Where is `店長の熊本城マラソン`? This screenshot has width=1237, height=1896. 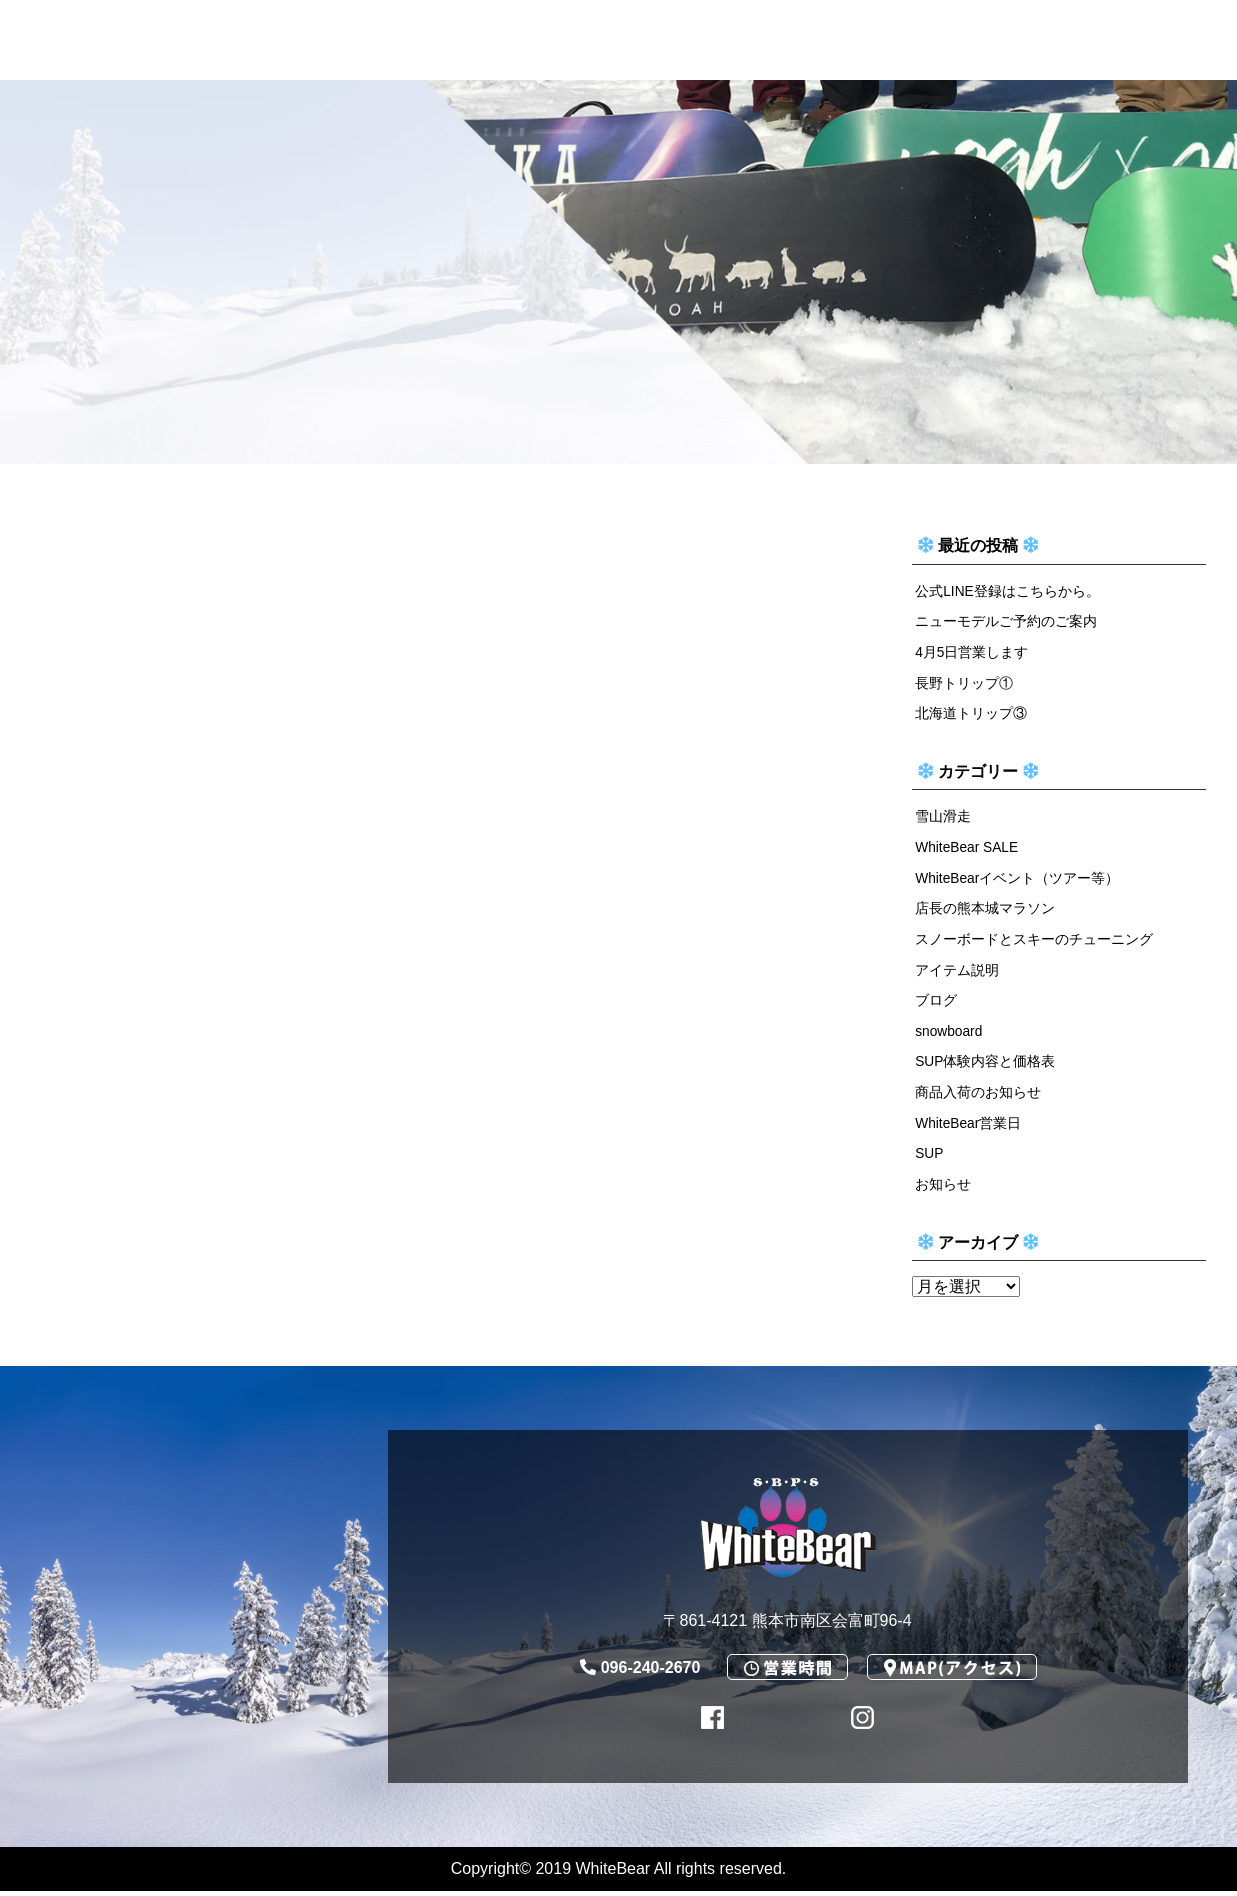 店長の熊本城マラソン is located at coordinates (985, 910).